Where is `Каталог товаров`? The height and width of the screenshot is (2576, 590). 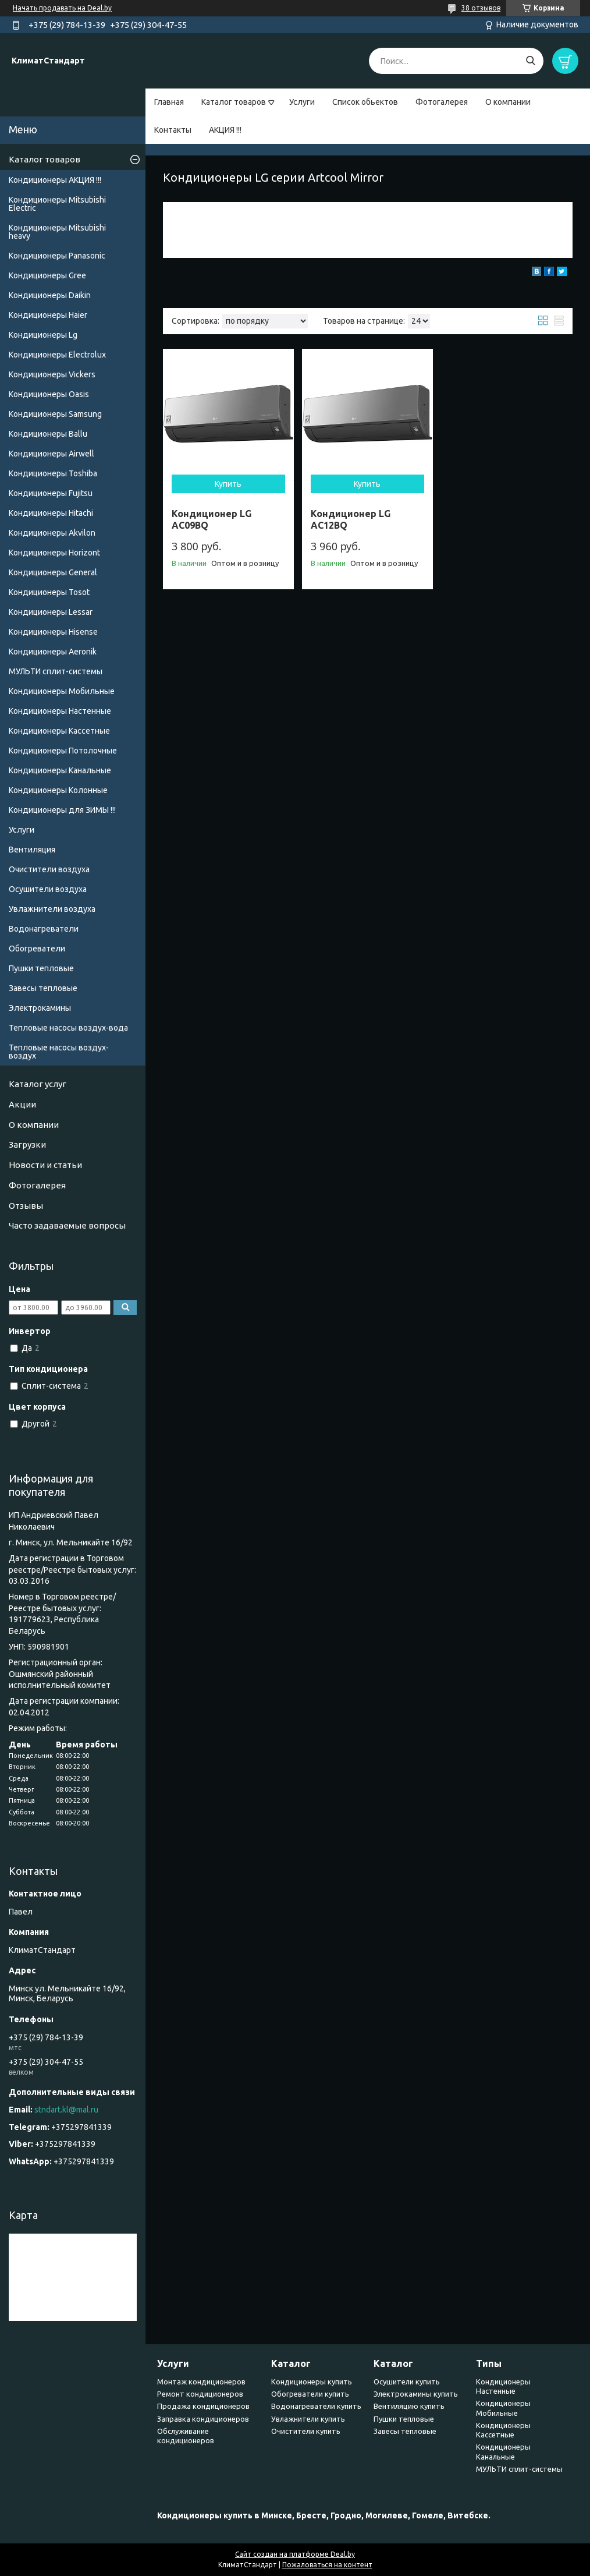
Каталог товаров is located at coordinates (233, 102).